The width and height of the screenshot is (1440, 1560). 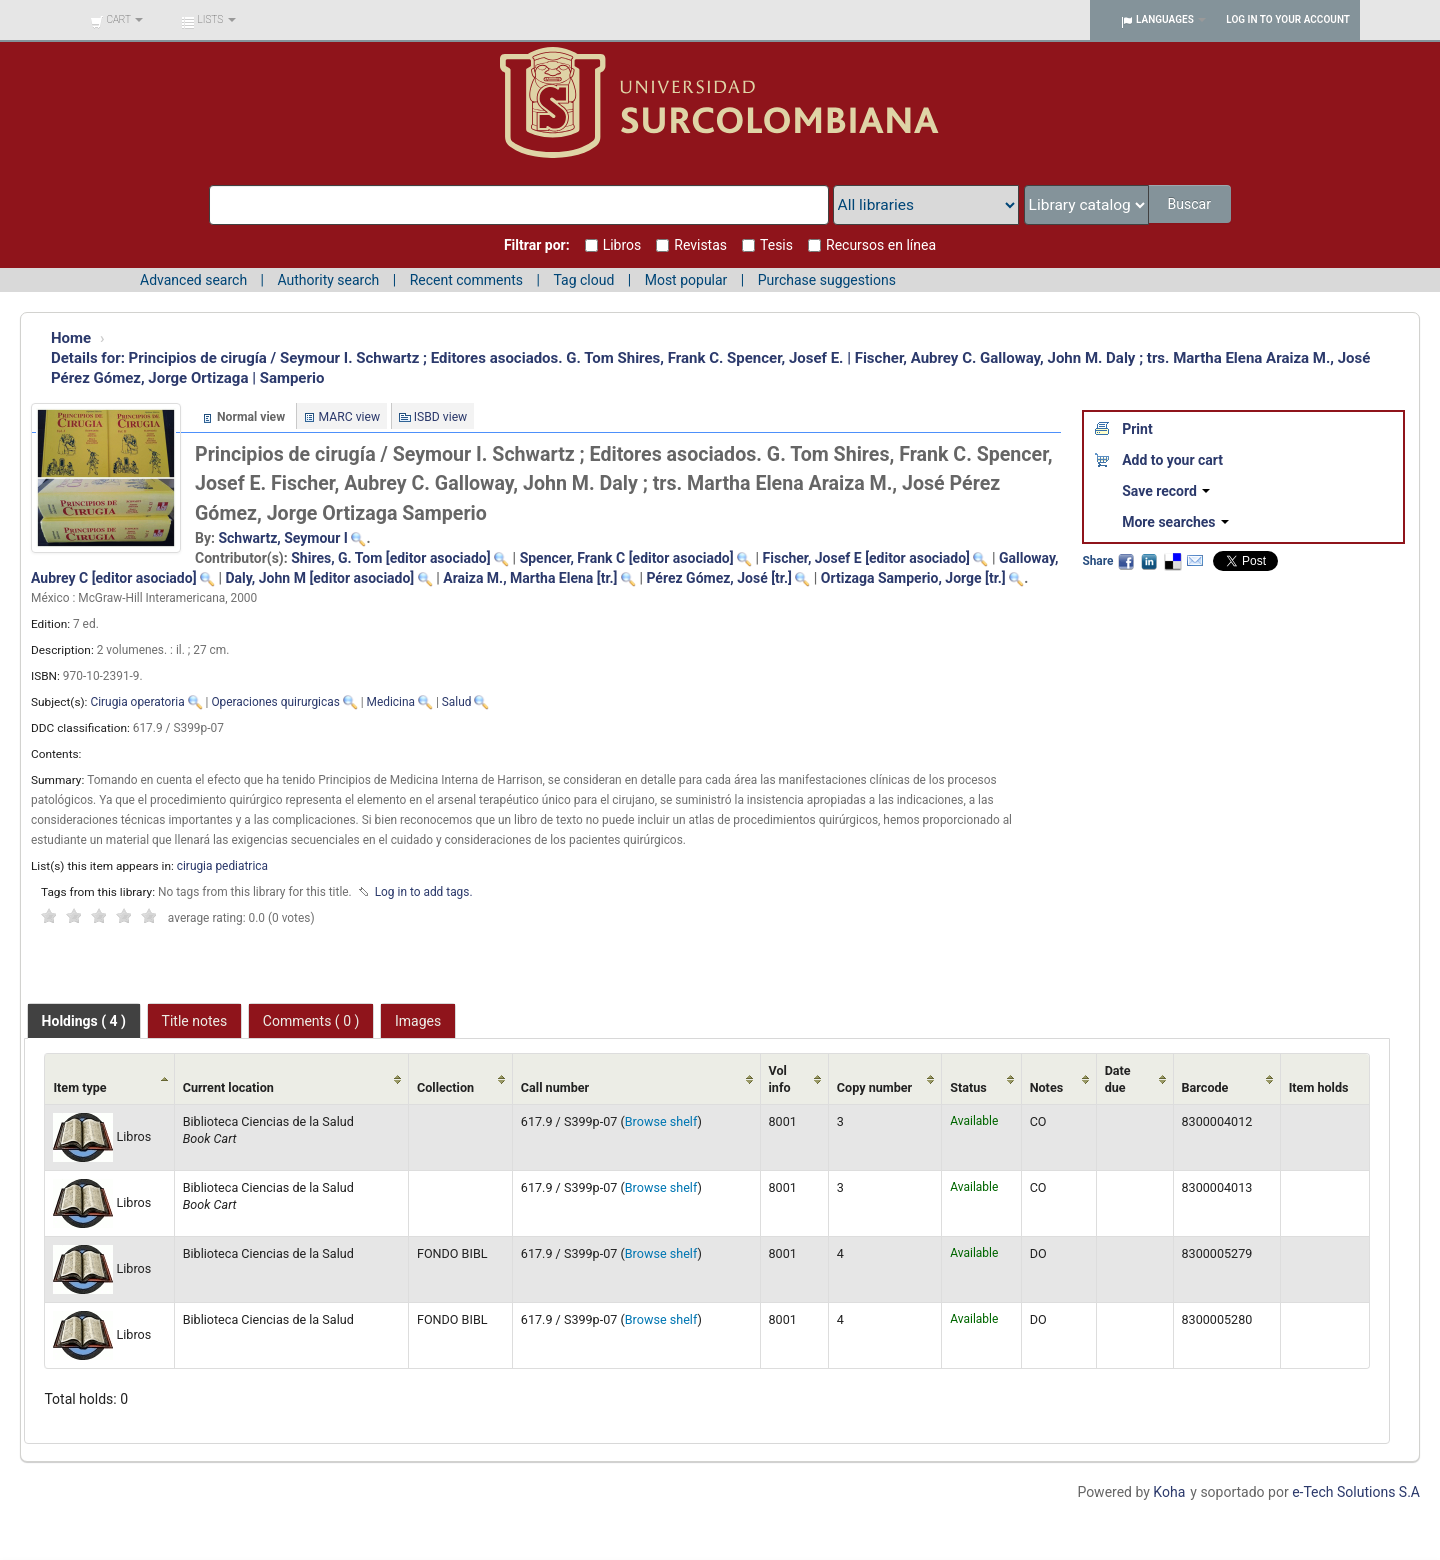 I want to click on cirugia pediatrica, so click(x=222, y=866).